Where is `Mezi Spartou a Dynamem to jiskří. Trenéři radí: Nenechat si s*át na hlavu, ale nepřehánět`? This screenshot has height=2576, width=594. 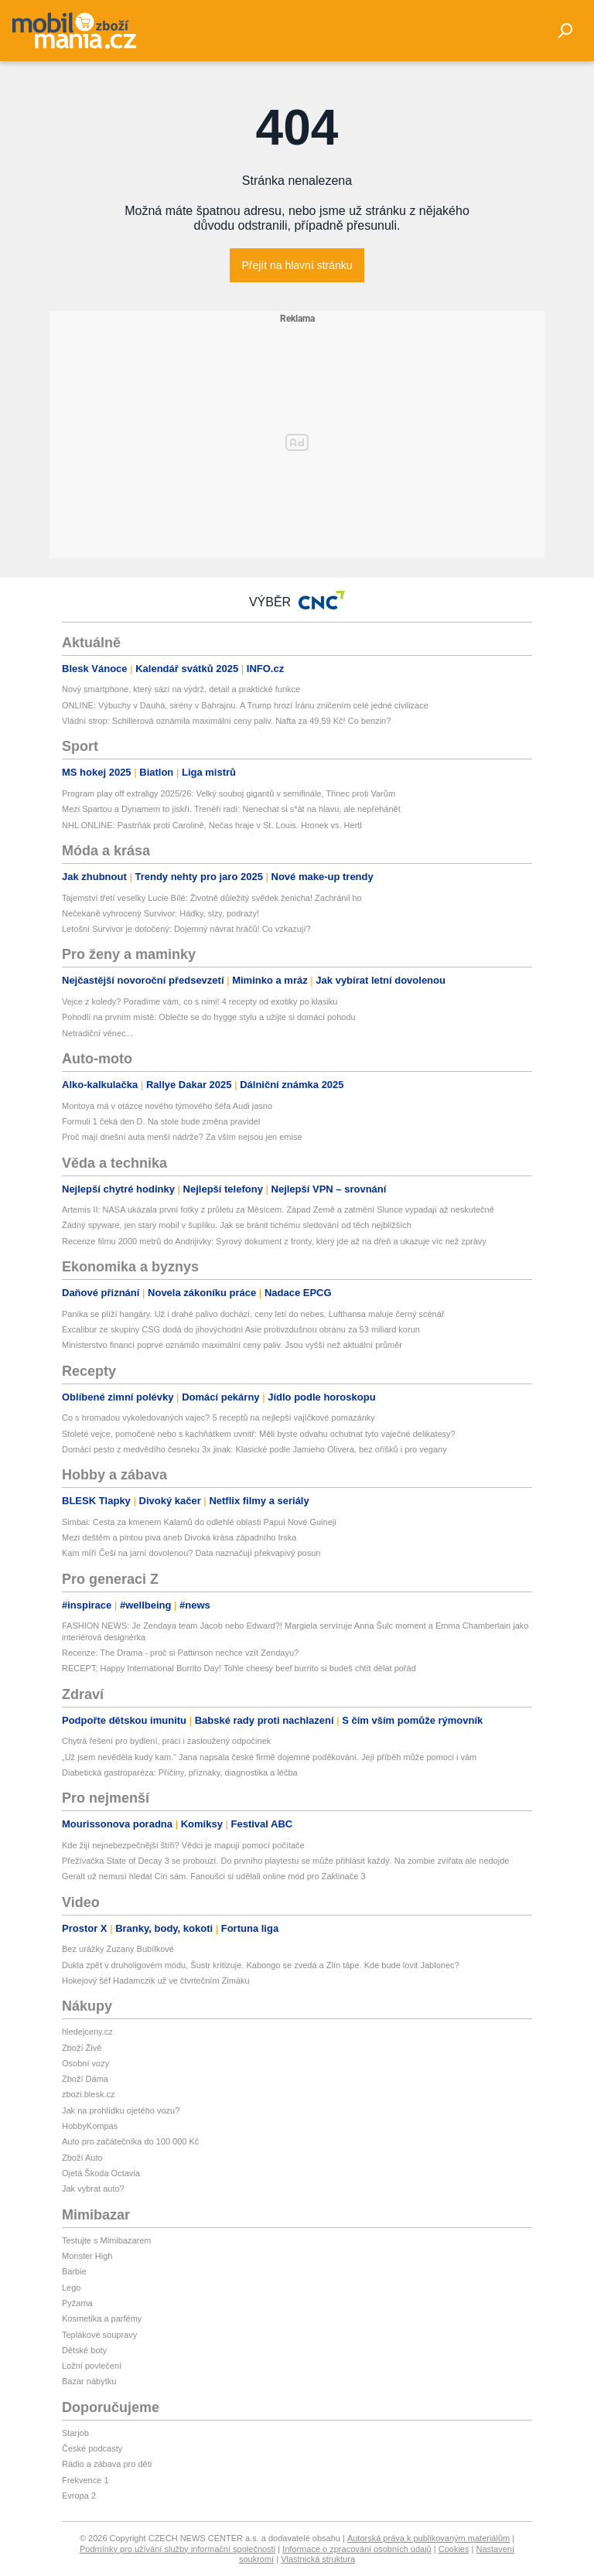 Mezi Spartou a Dynamem to jiskří. Trenéři radí: Nenechat si s*át na hlavu, ale nepřehánět is located at coordinates (231, 809).